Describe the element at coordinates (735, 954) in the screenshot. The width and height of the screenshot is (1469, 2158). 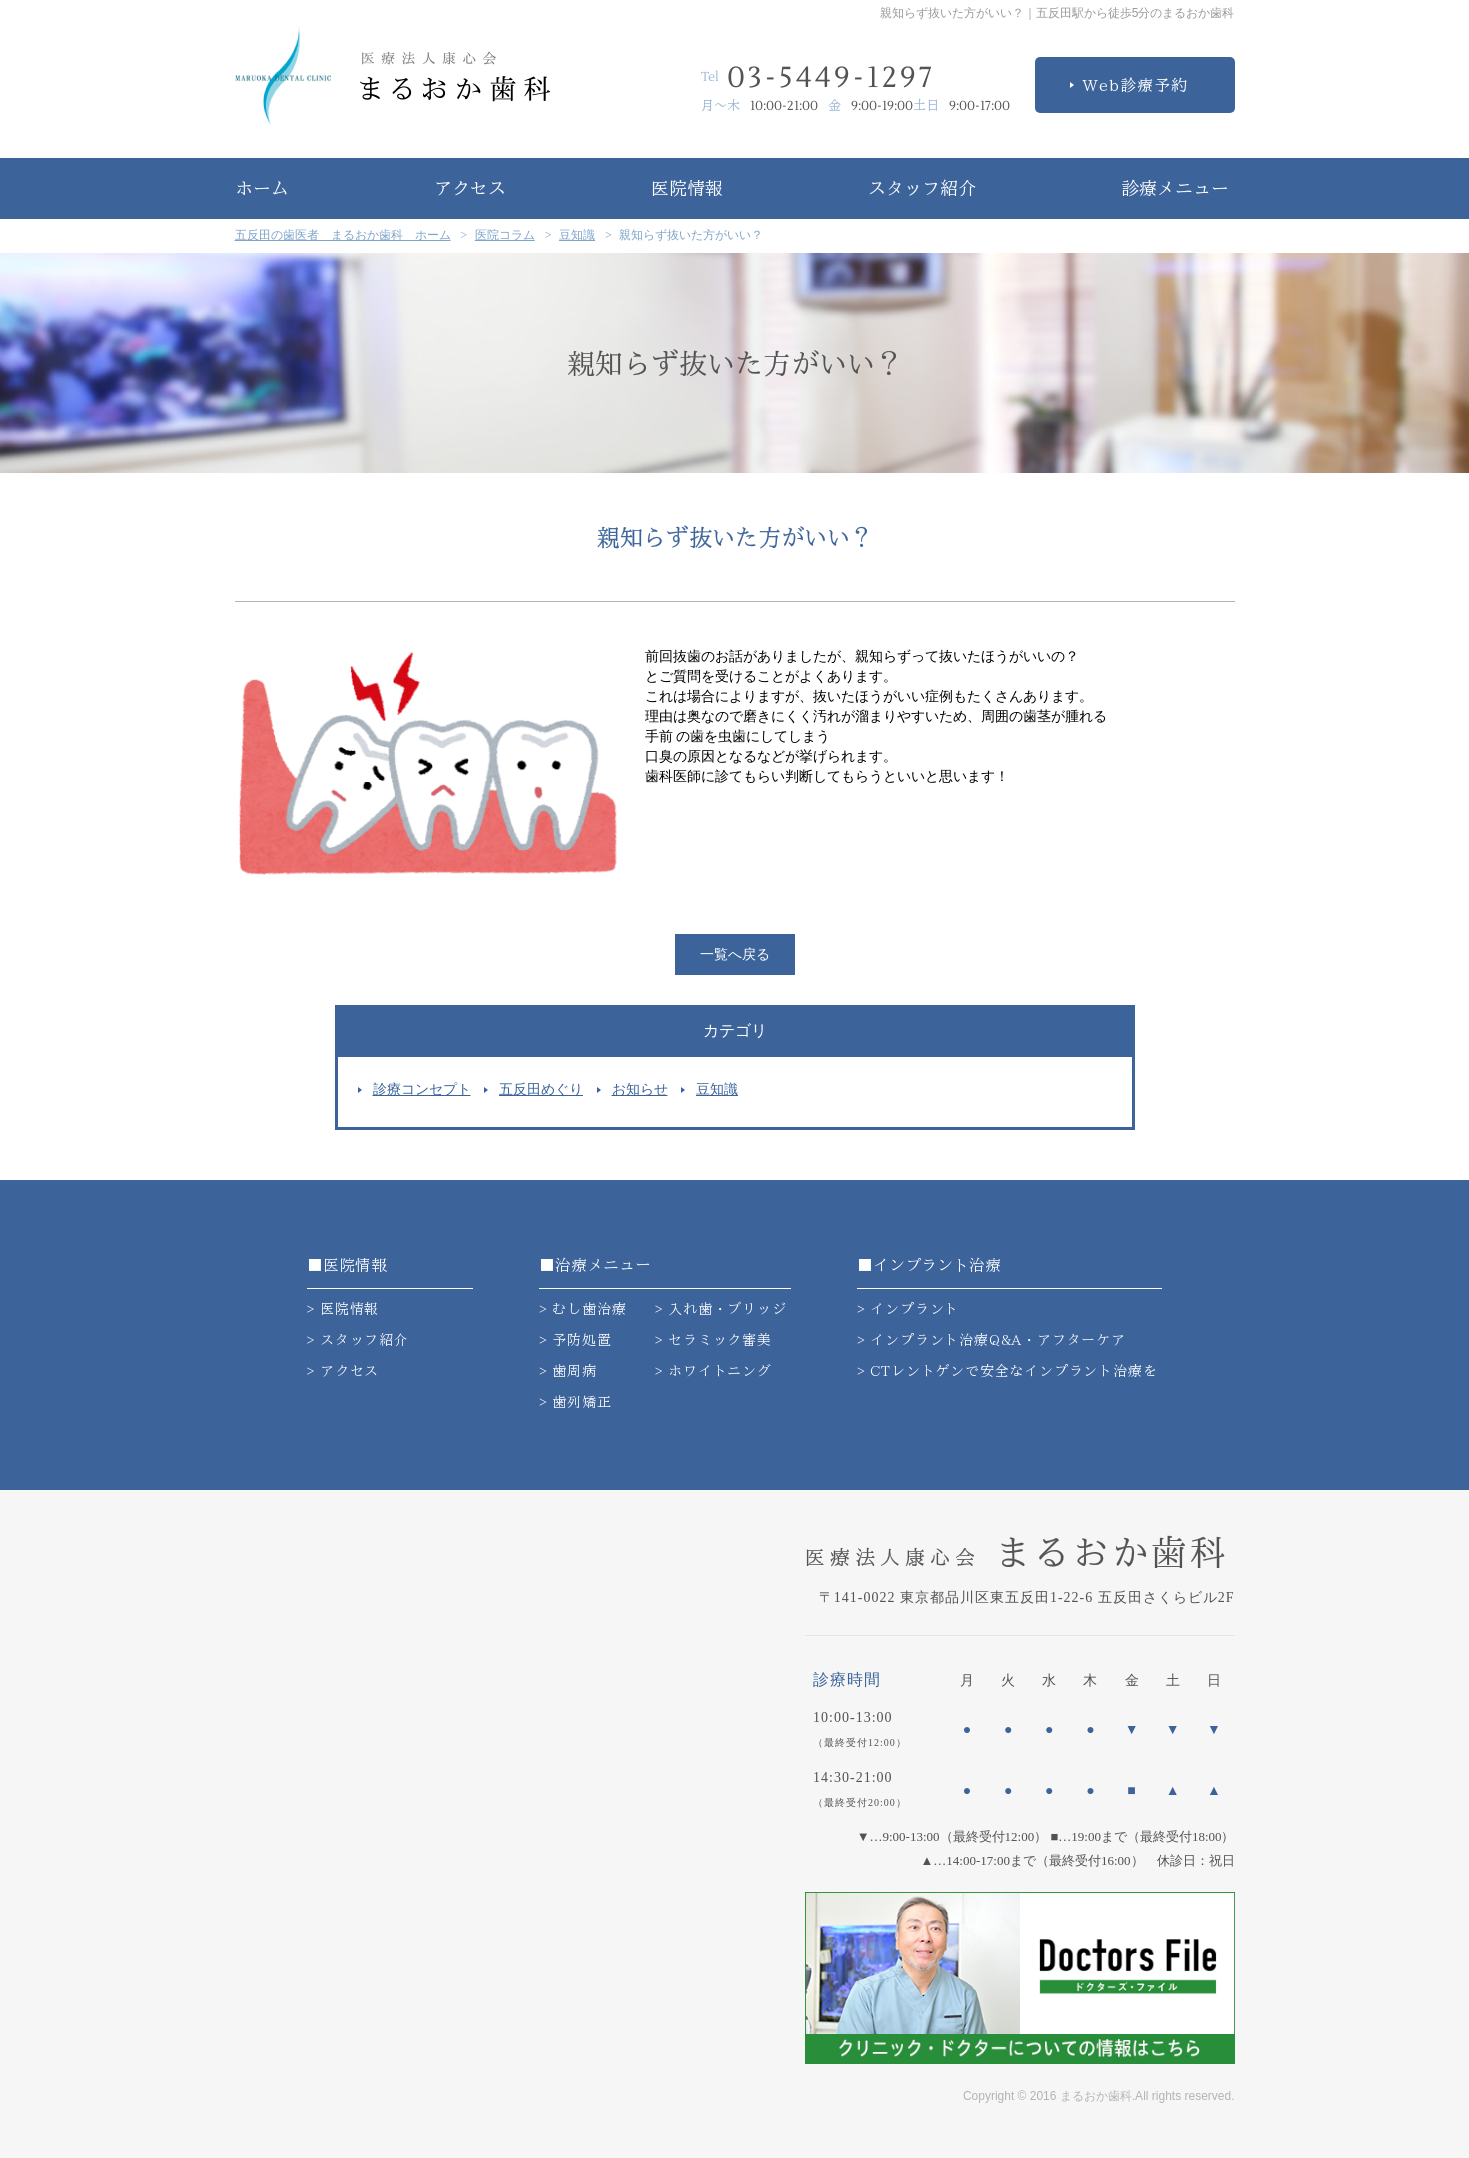
I see `一覧へ戻る` at that location.